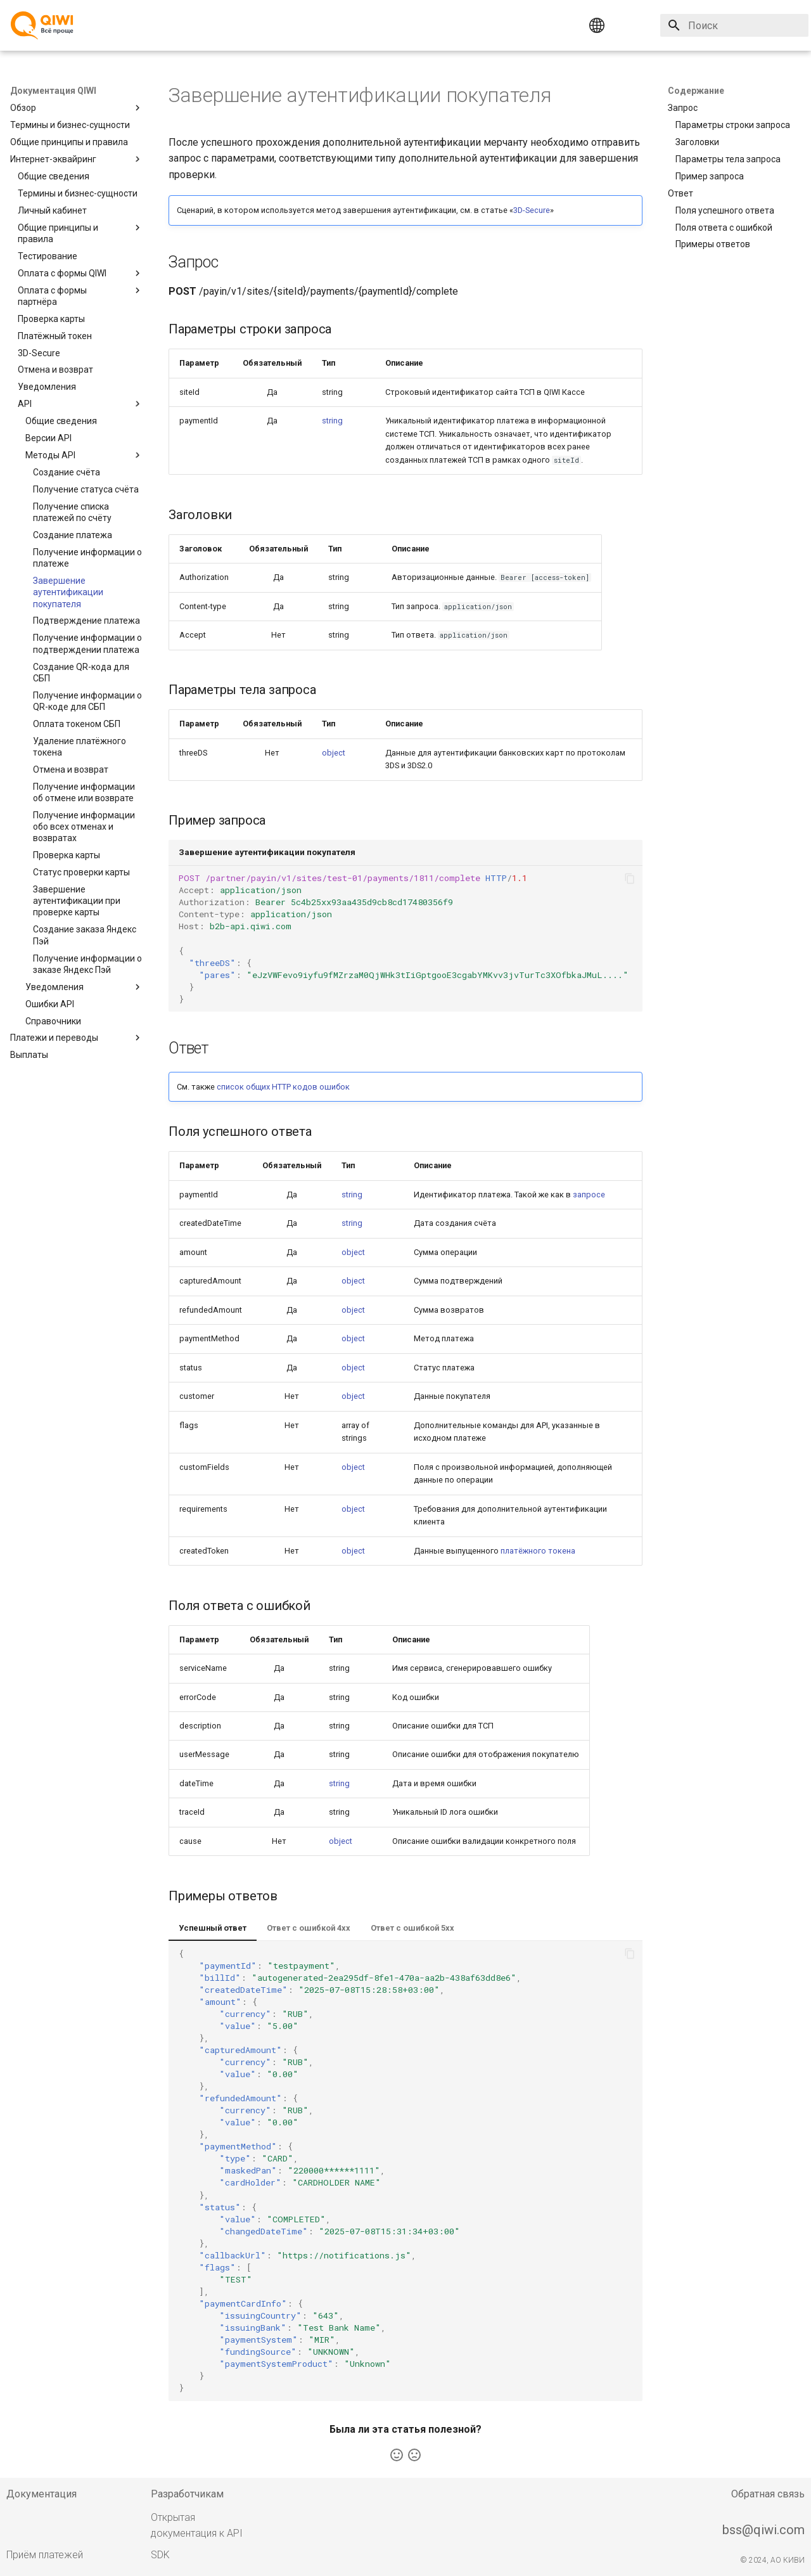 The width and height of the screenshot is (811, 2576). What do you see at coordinates (589, 1194) in the screenshot?
I see `запросе` at bounding box center [589, 1194].